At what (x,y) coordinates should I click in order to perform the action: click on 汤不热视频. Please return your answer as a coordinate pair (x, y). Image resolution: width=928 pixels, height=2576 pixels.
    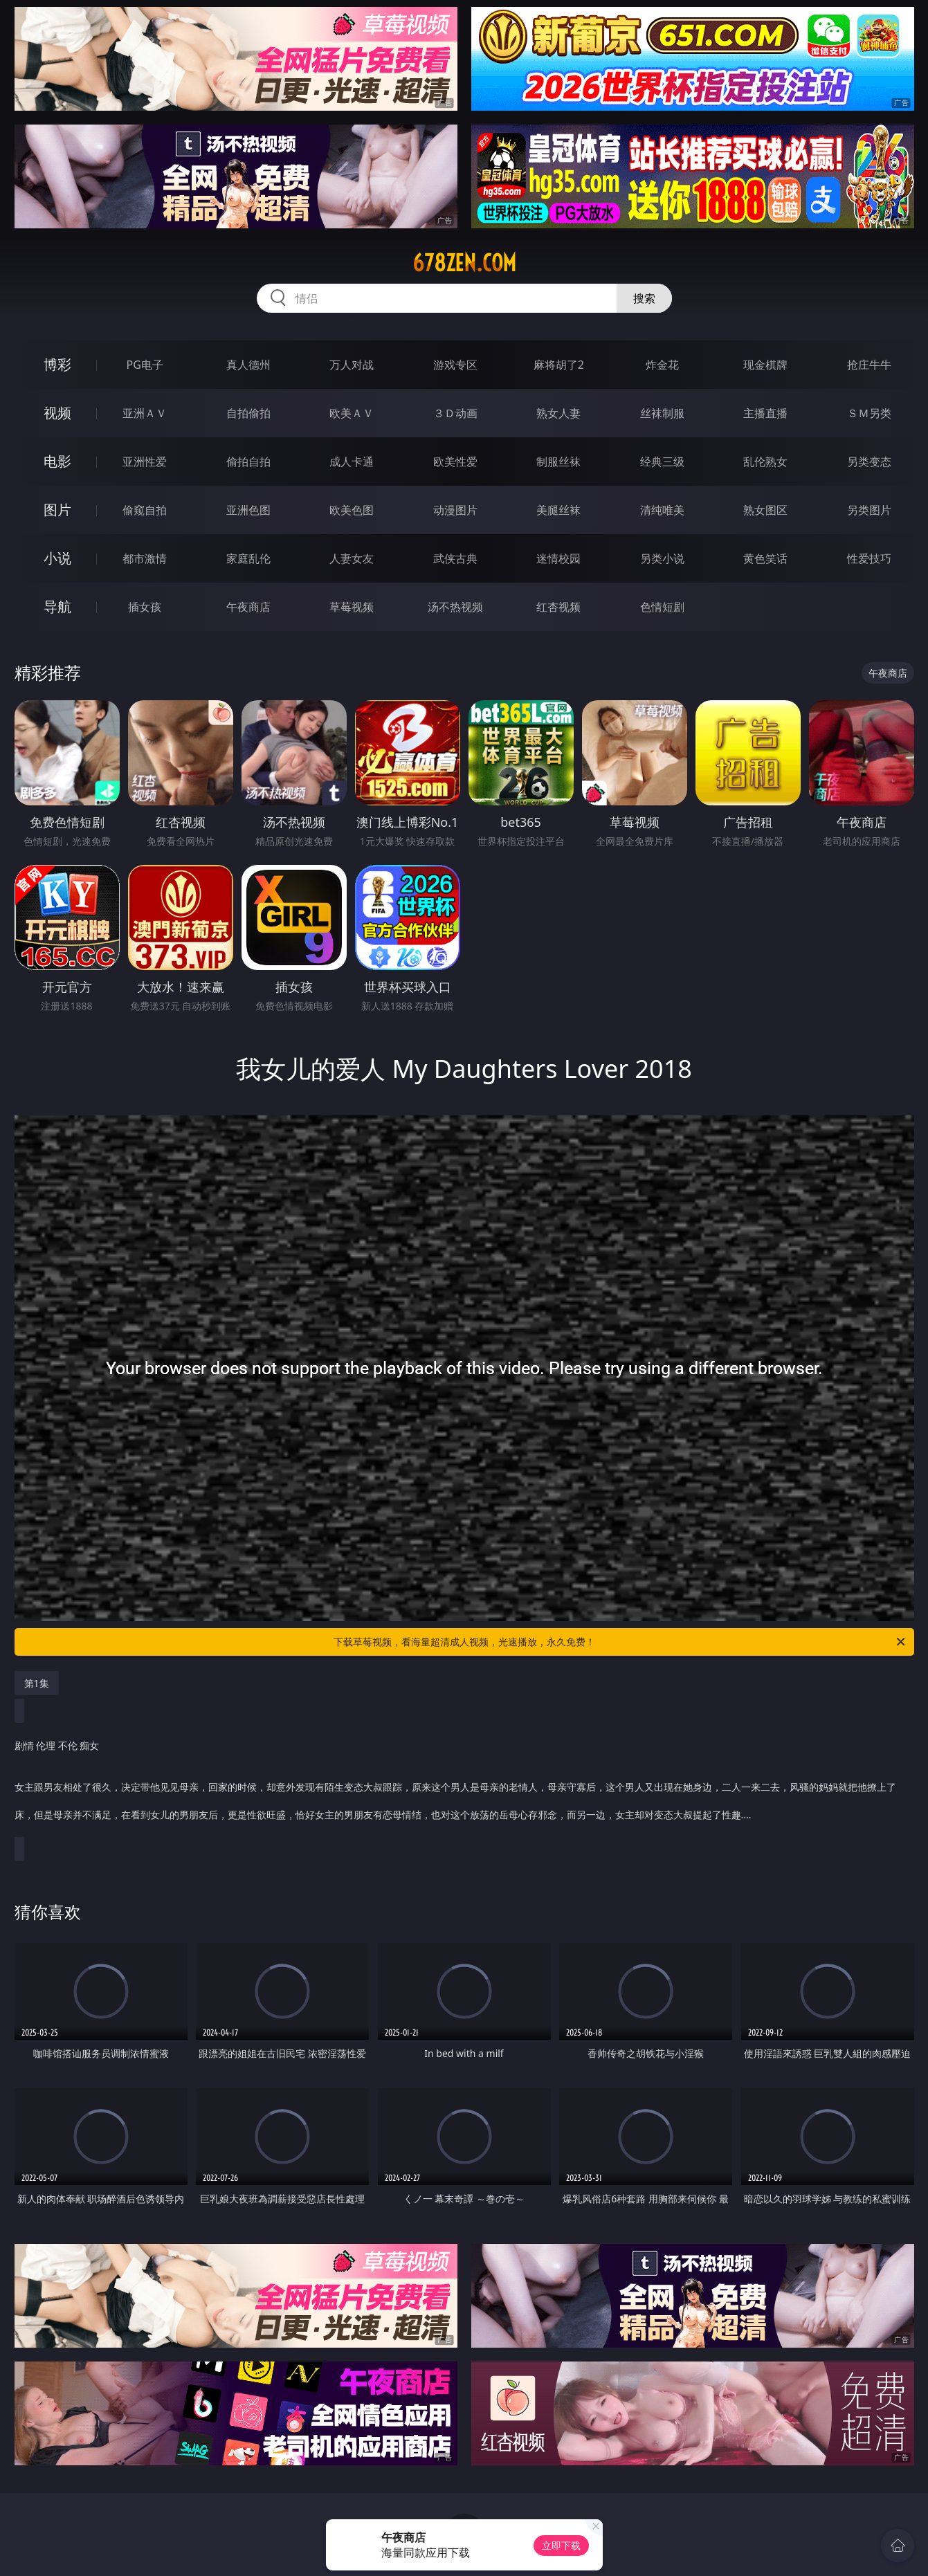
    Looking at the image, I should click on (455, 606).